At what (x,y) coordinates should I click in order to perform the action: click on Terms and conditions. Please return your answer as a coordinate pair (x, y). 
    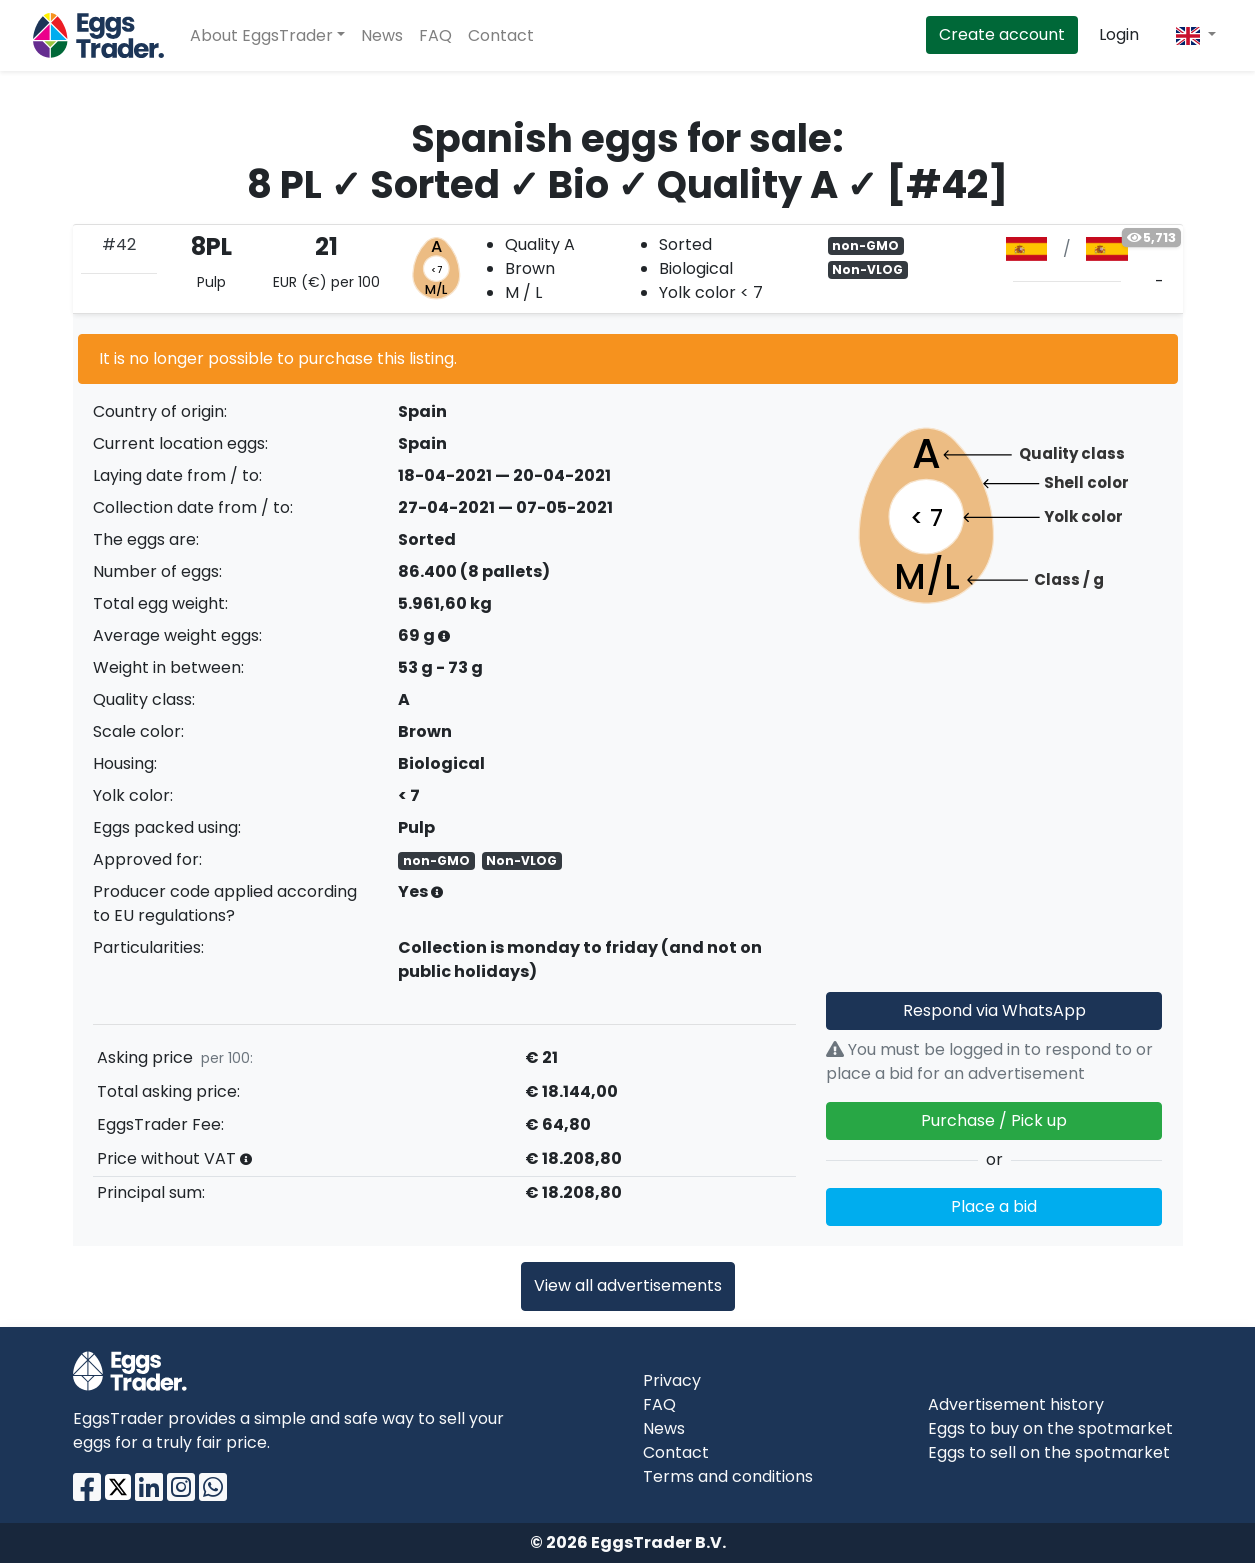
    Looking at the image, I should click on (728, 1476).